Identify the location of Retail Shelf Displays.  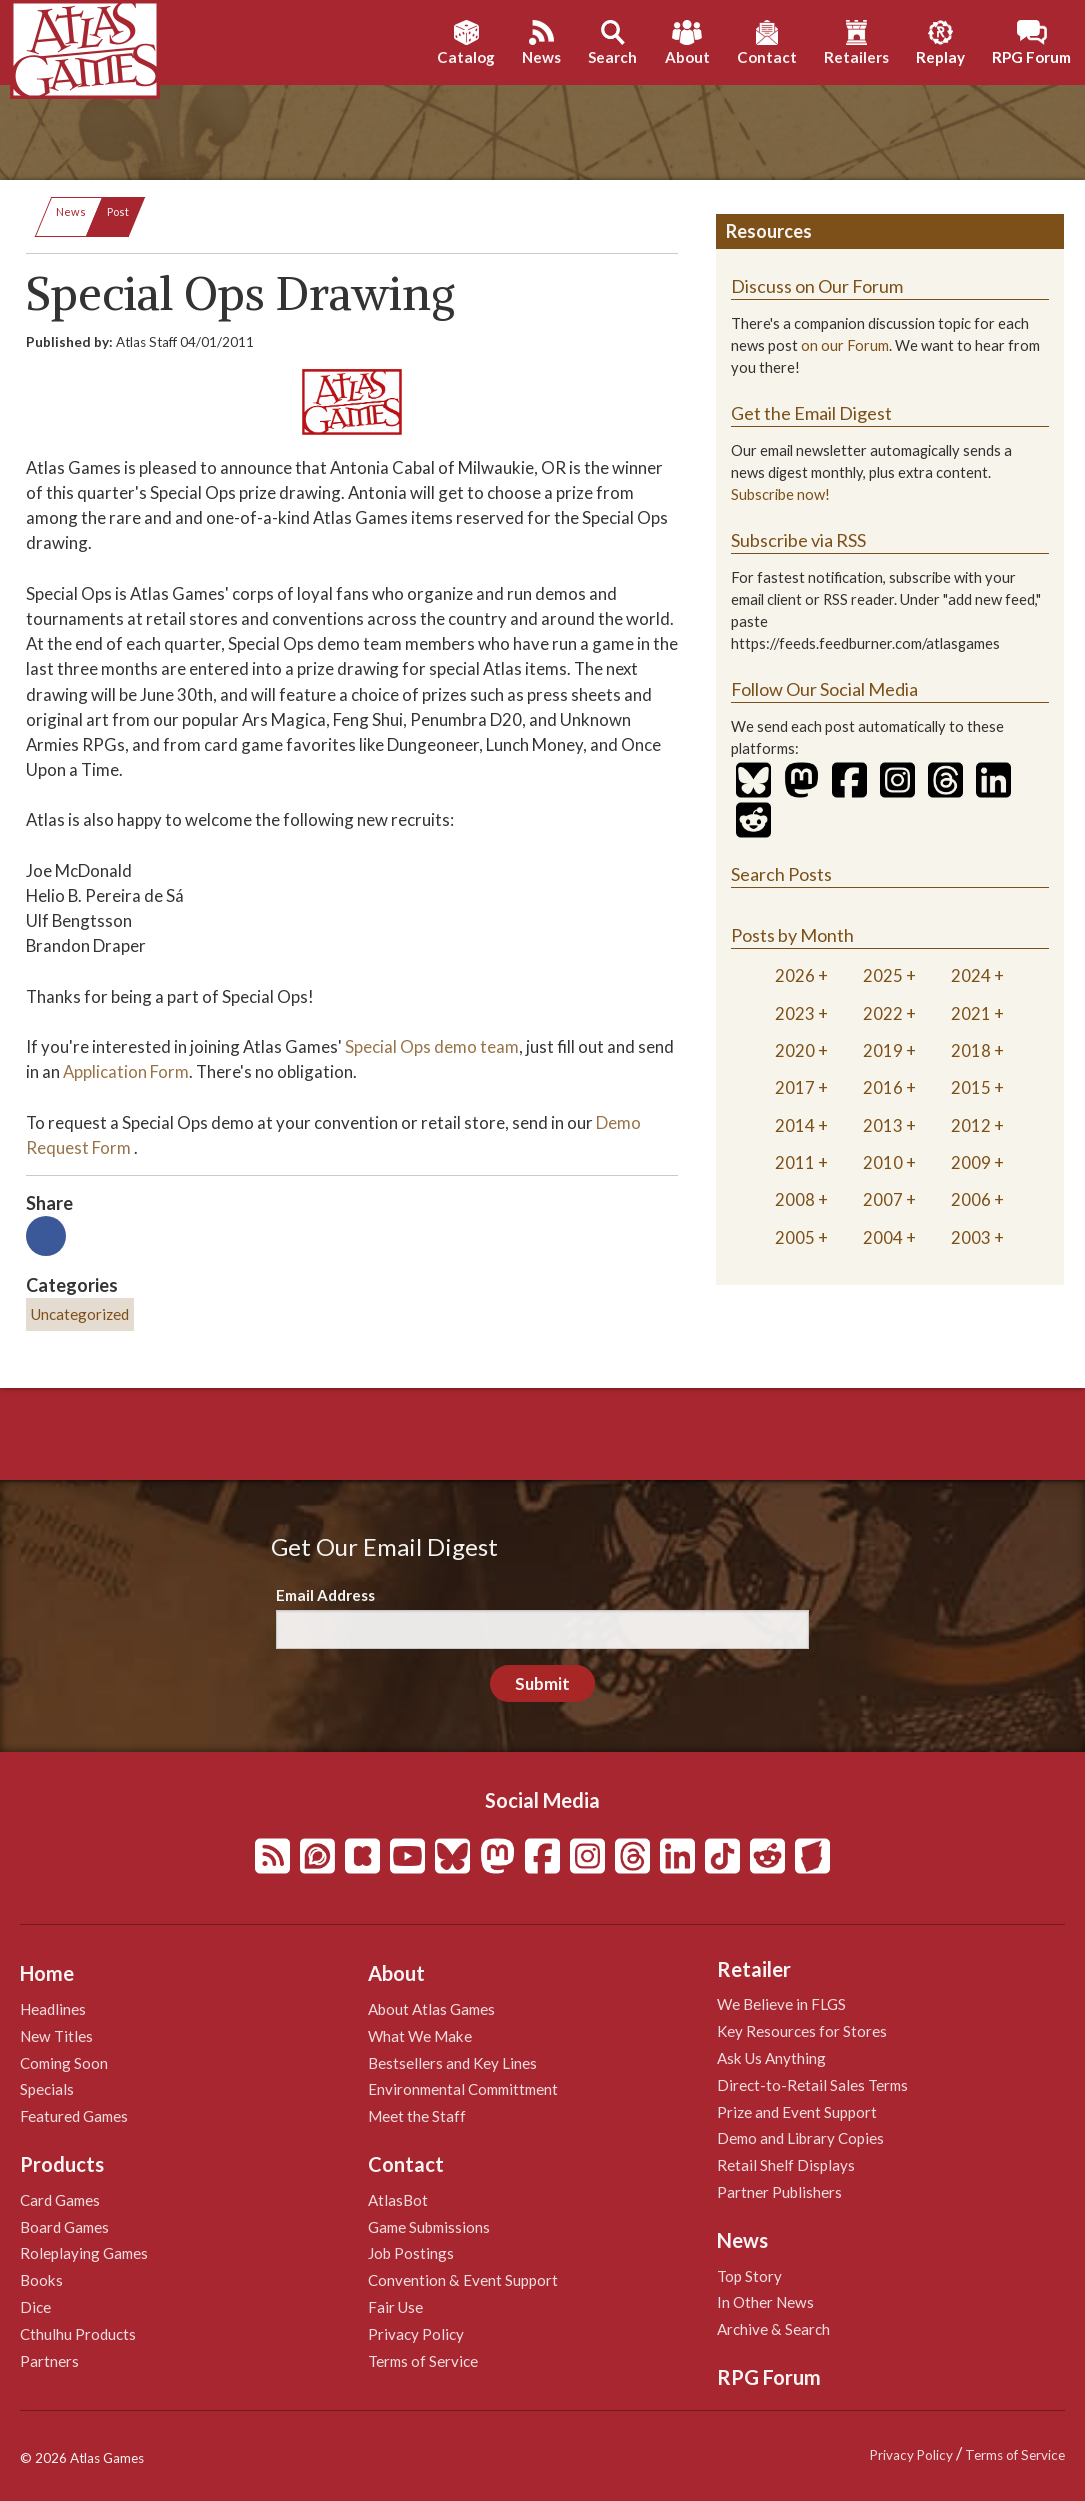
(786, 2165).